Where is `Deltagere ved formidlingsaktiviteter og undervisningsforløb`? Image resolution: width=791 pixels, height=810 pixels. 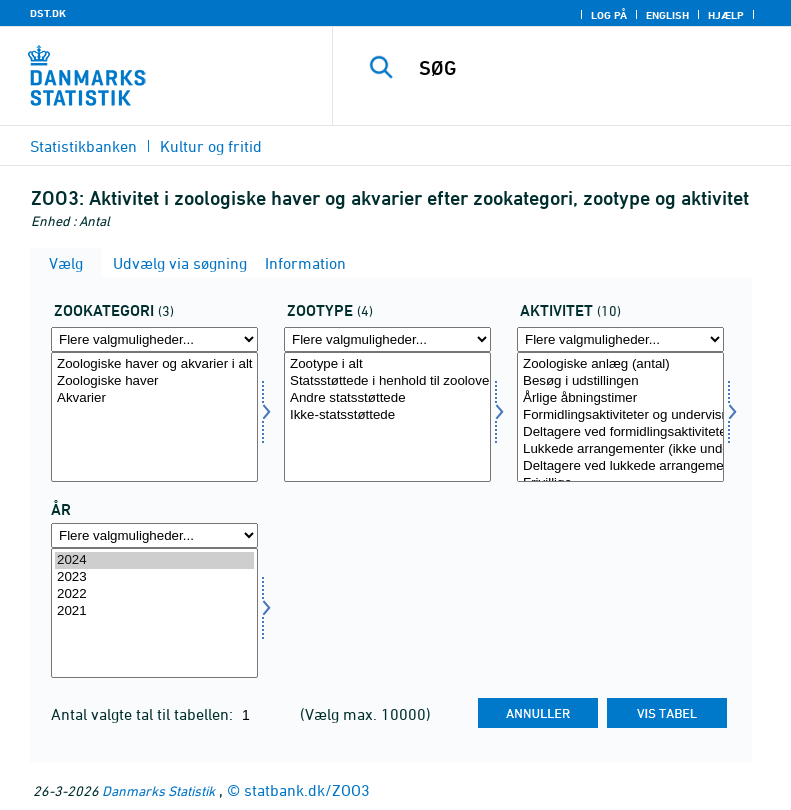 Deltagere ved formidlingsaktiviteter og undervisningsforløb is located at coordinates (620, 432).